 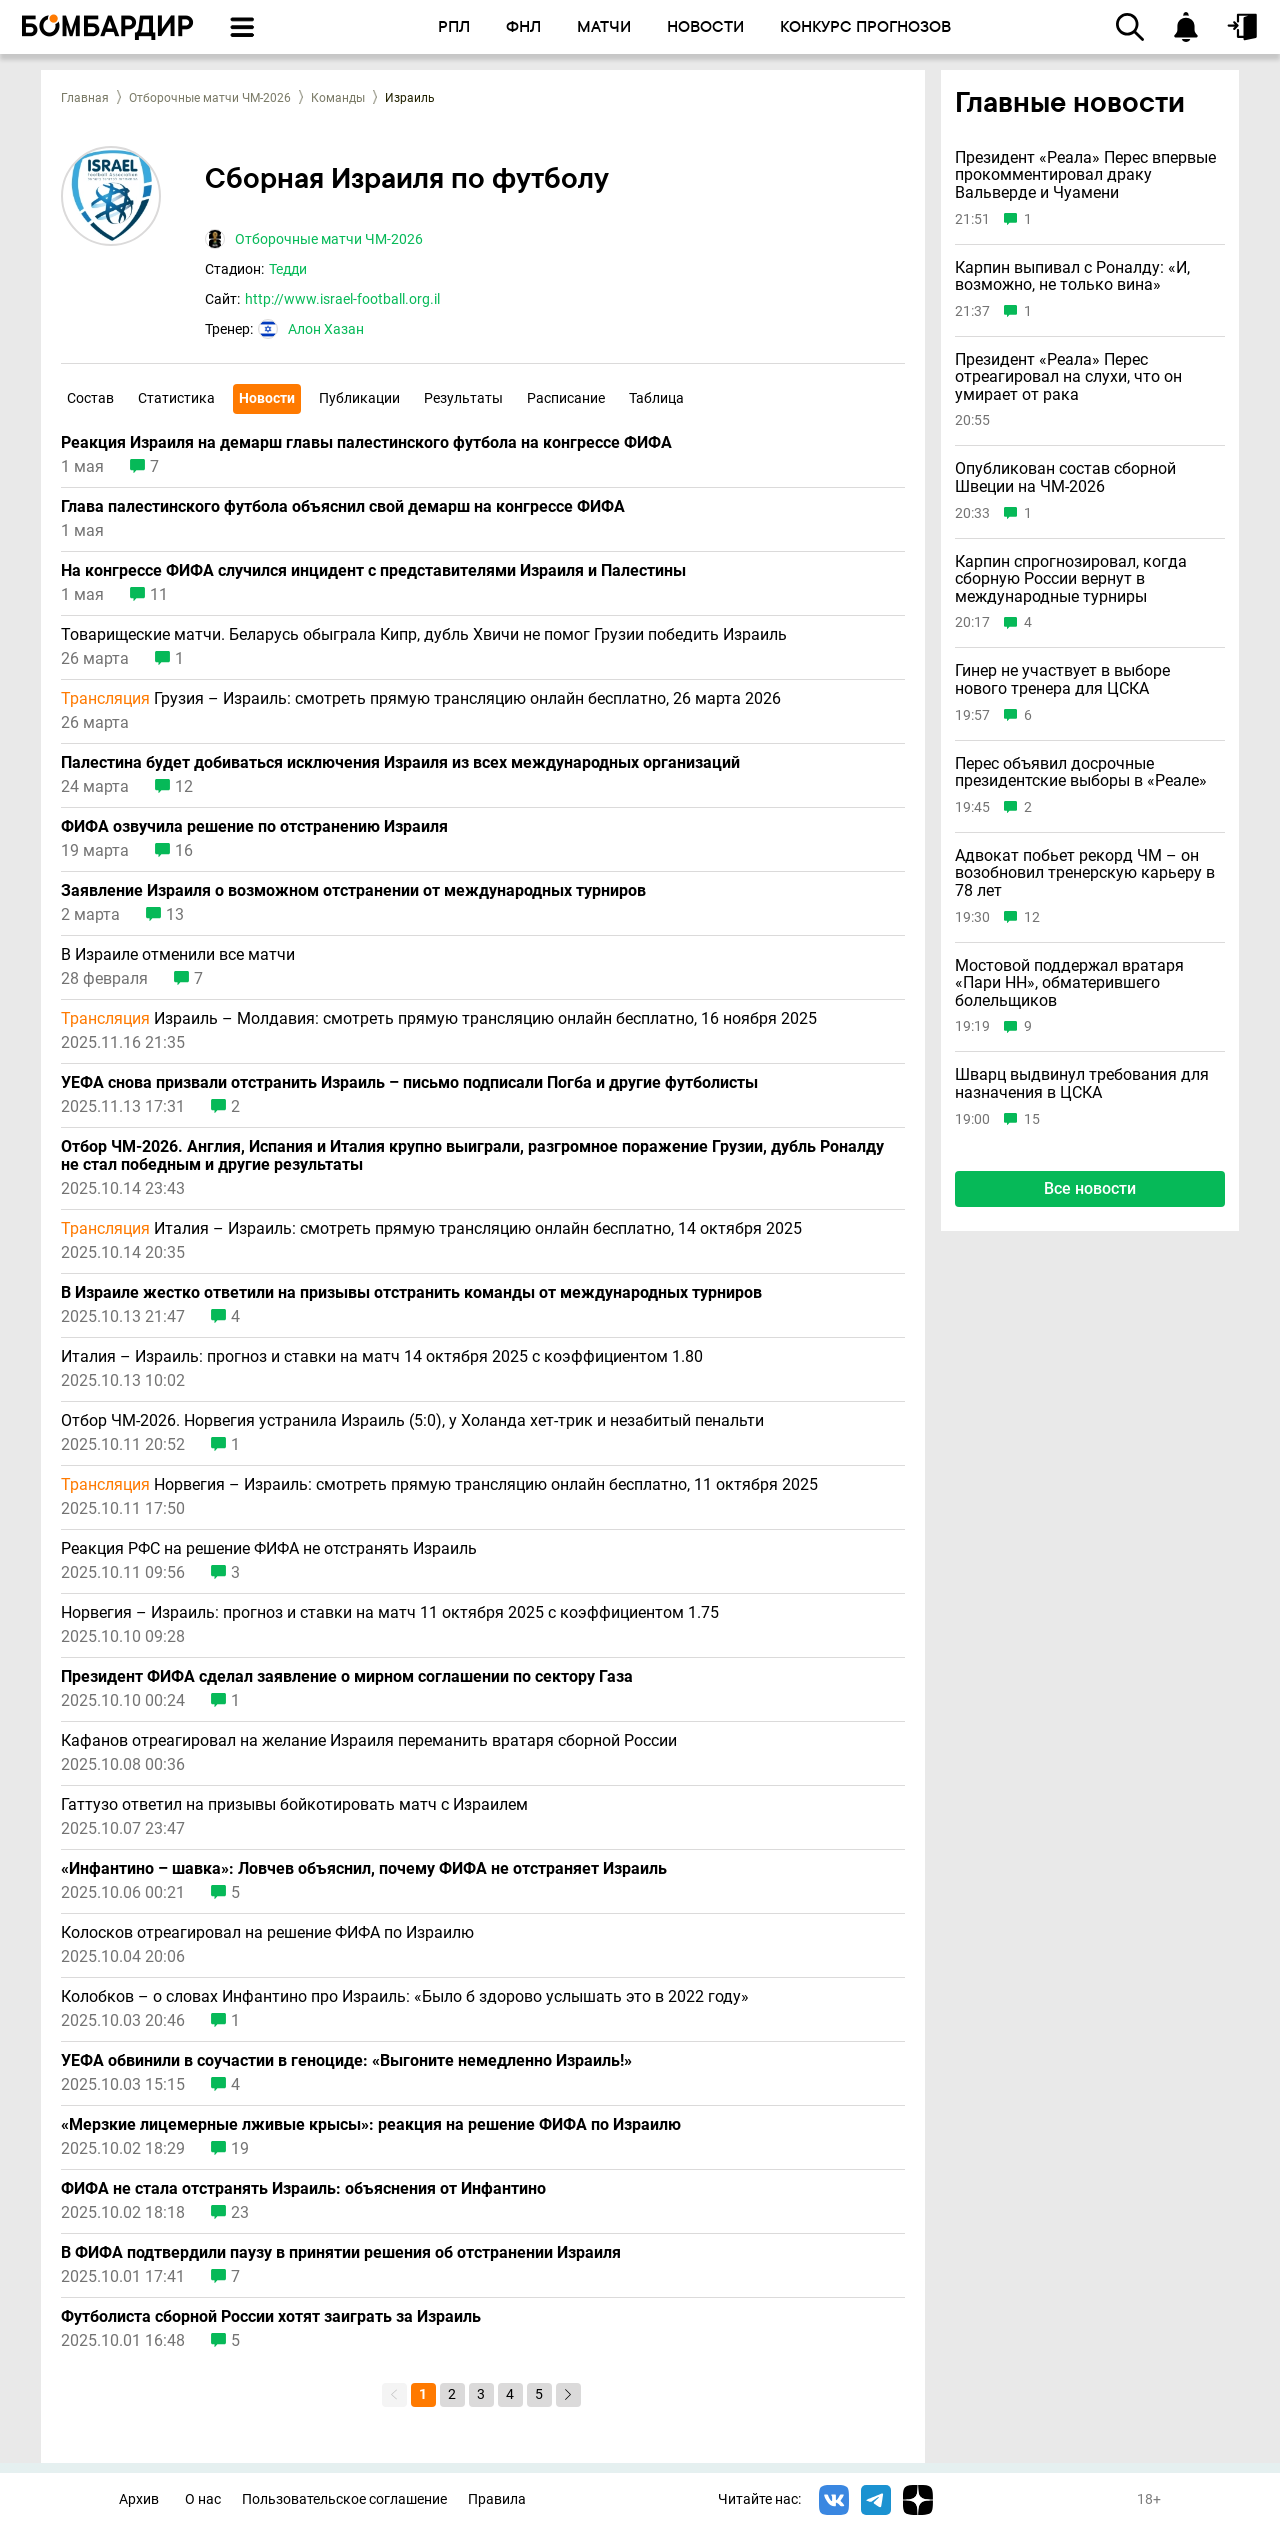 I want to click on УЕФА снова призвали отстранить Израиль – письмо подписали Погба и другие футболисты, so click(x=409, y=1083).